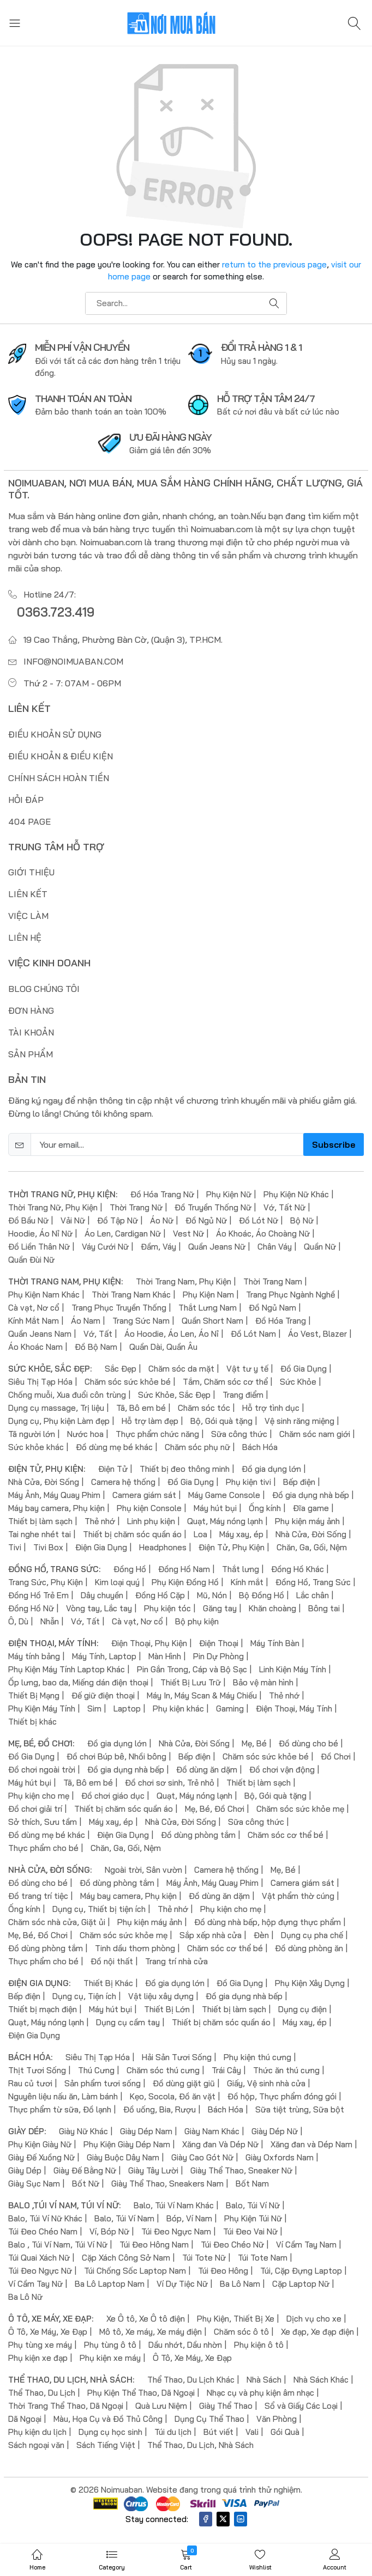  What do you see at coordinates (192, 1669) in the screenshot?
I see `Pin Gắn Trong, Cáp và Bộ Sạc` at bounding box center [192, 1669].